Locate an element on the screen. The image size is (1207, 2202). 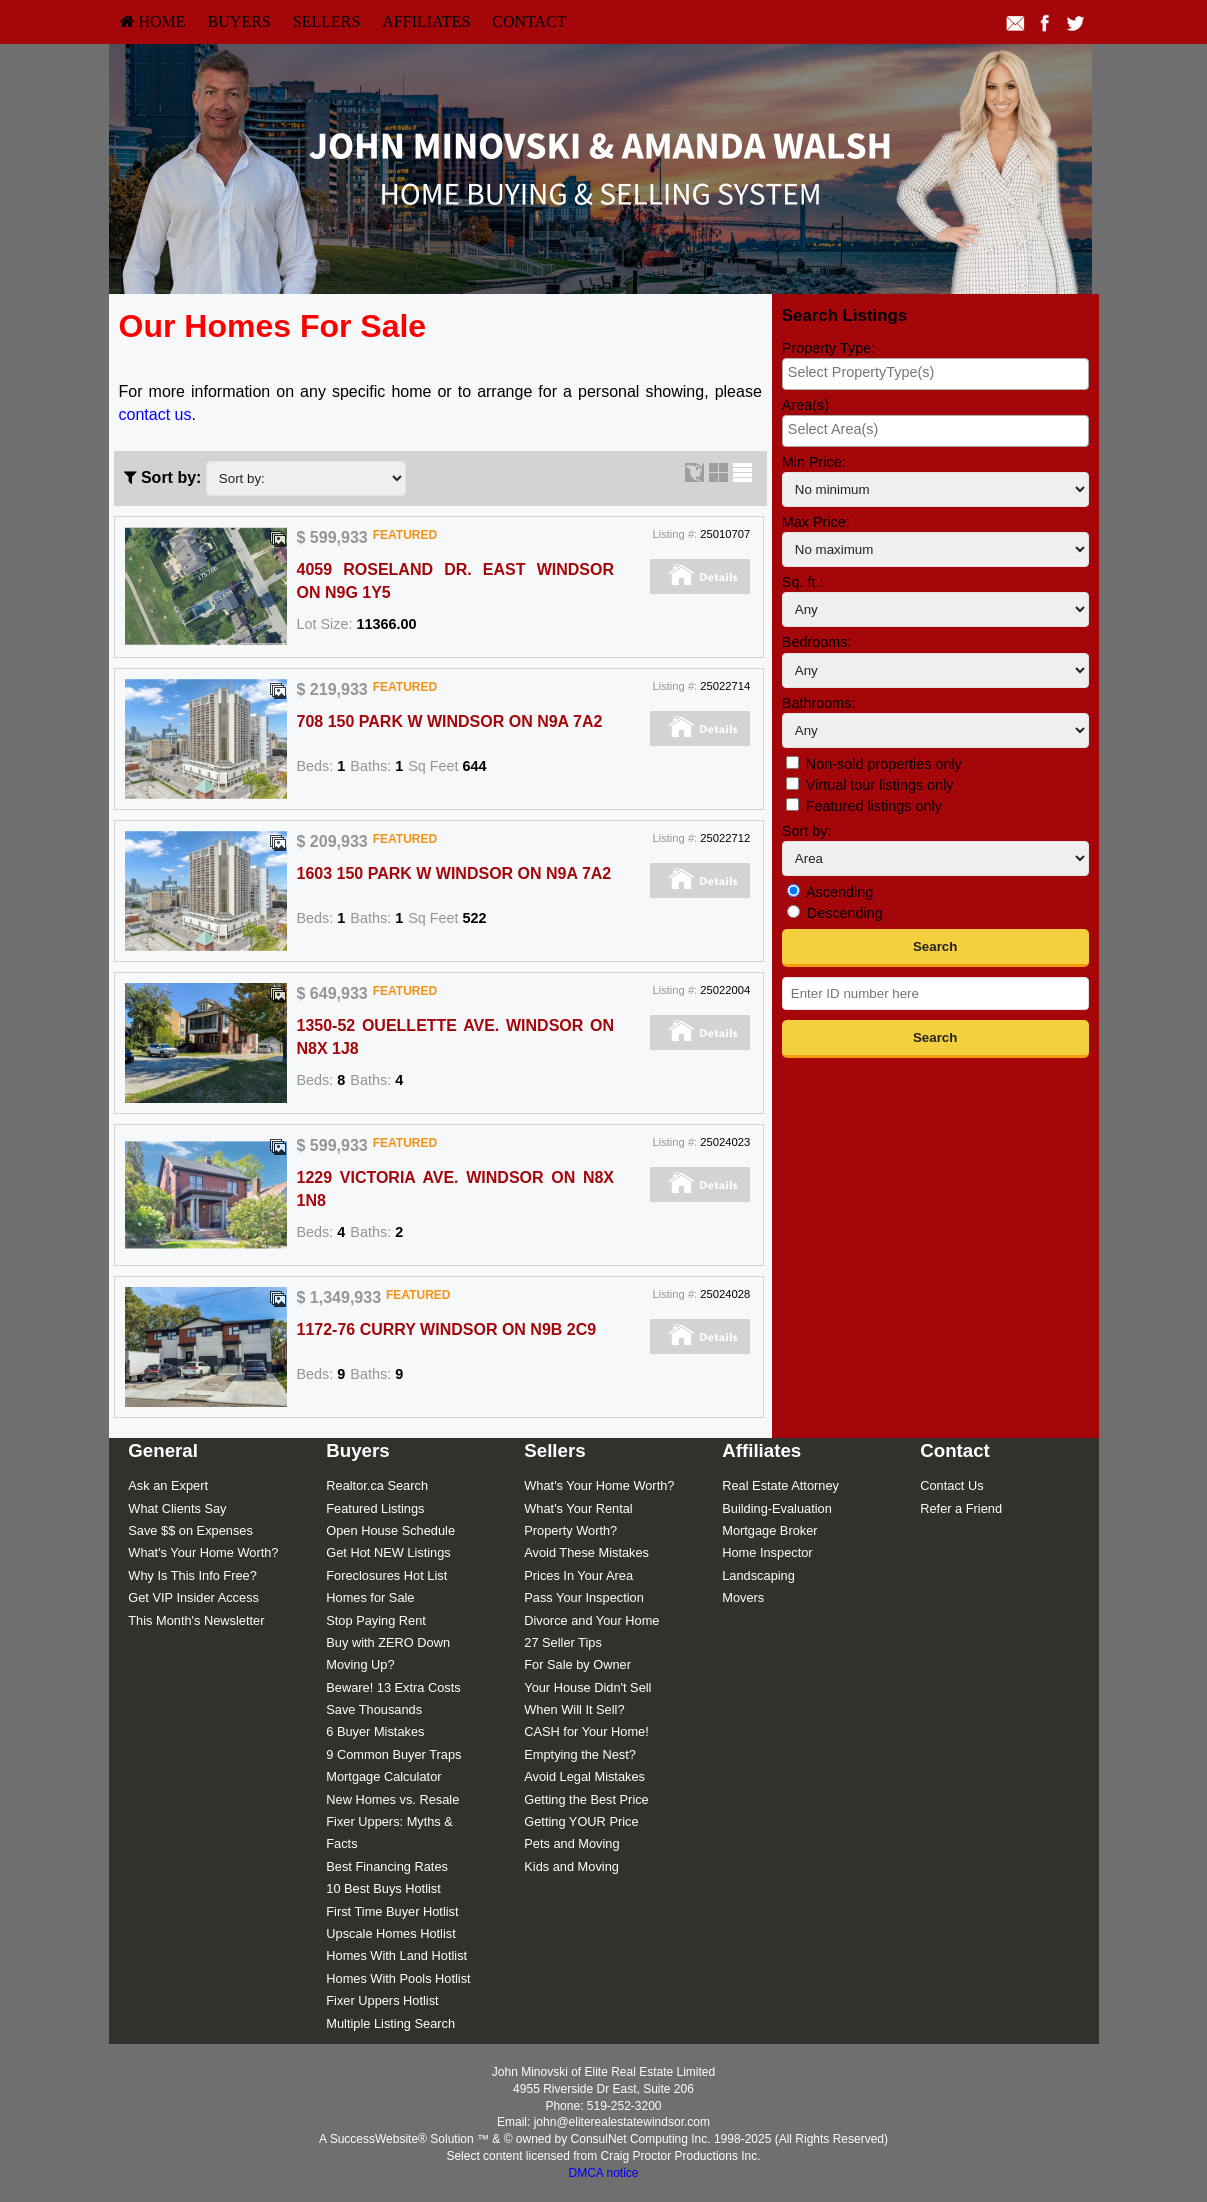
What Clients Say is located at coordinates (177, 1508).